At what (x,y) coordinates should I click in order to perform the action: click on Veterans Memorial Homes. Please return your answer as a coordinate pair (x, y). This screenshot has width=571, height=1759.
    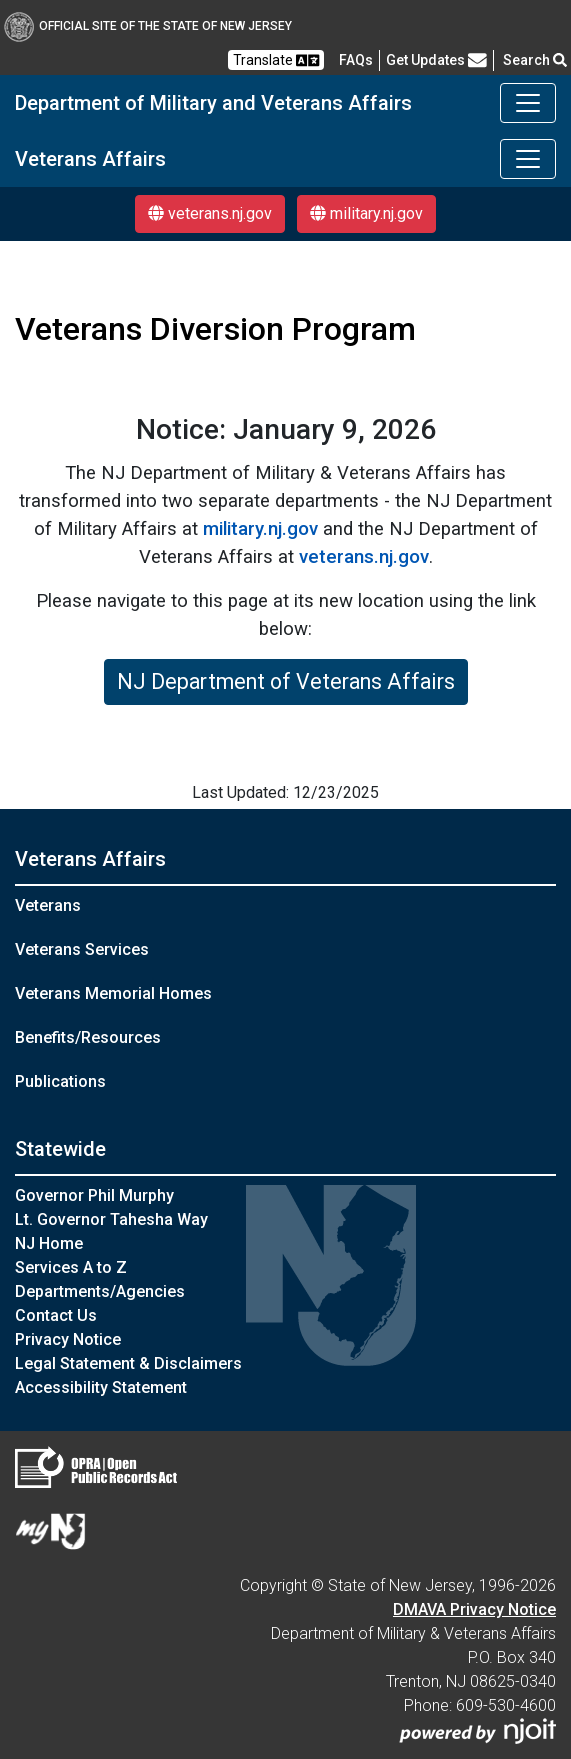
    Looking at the image, I should click on (113, 993).